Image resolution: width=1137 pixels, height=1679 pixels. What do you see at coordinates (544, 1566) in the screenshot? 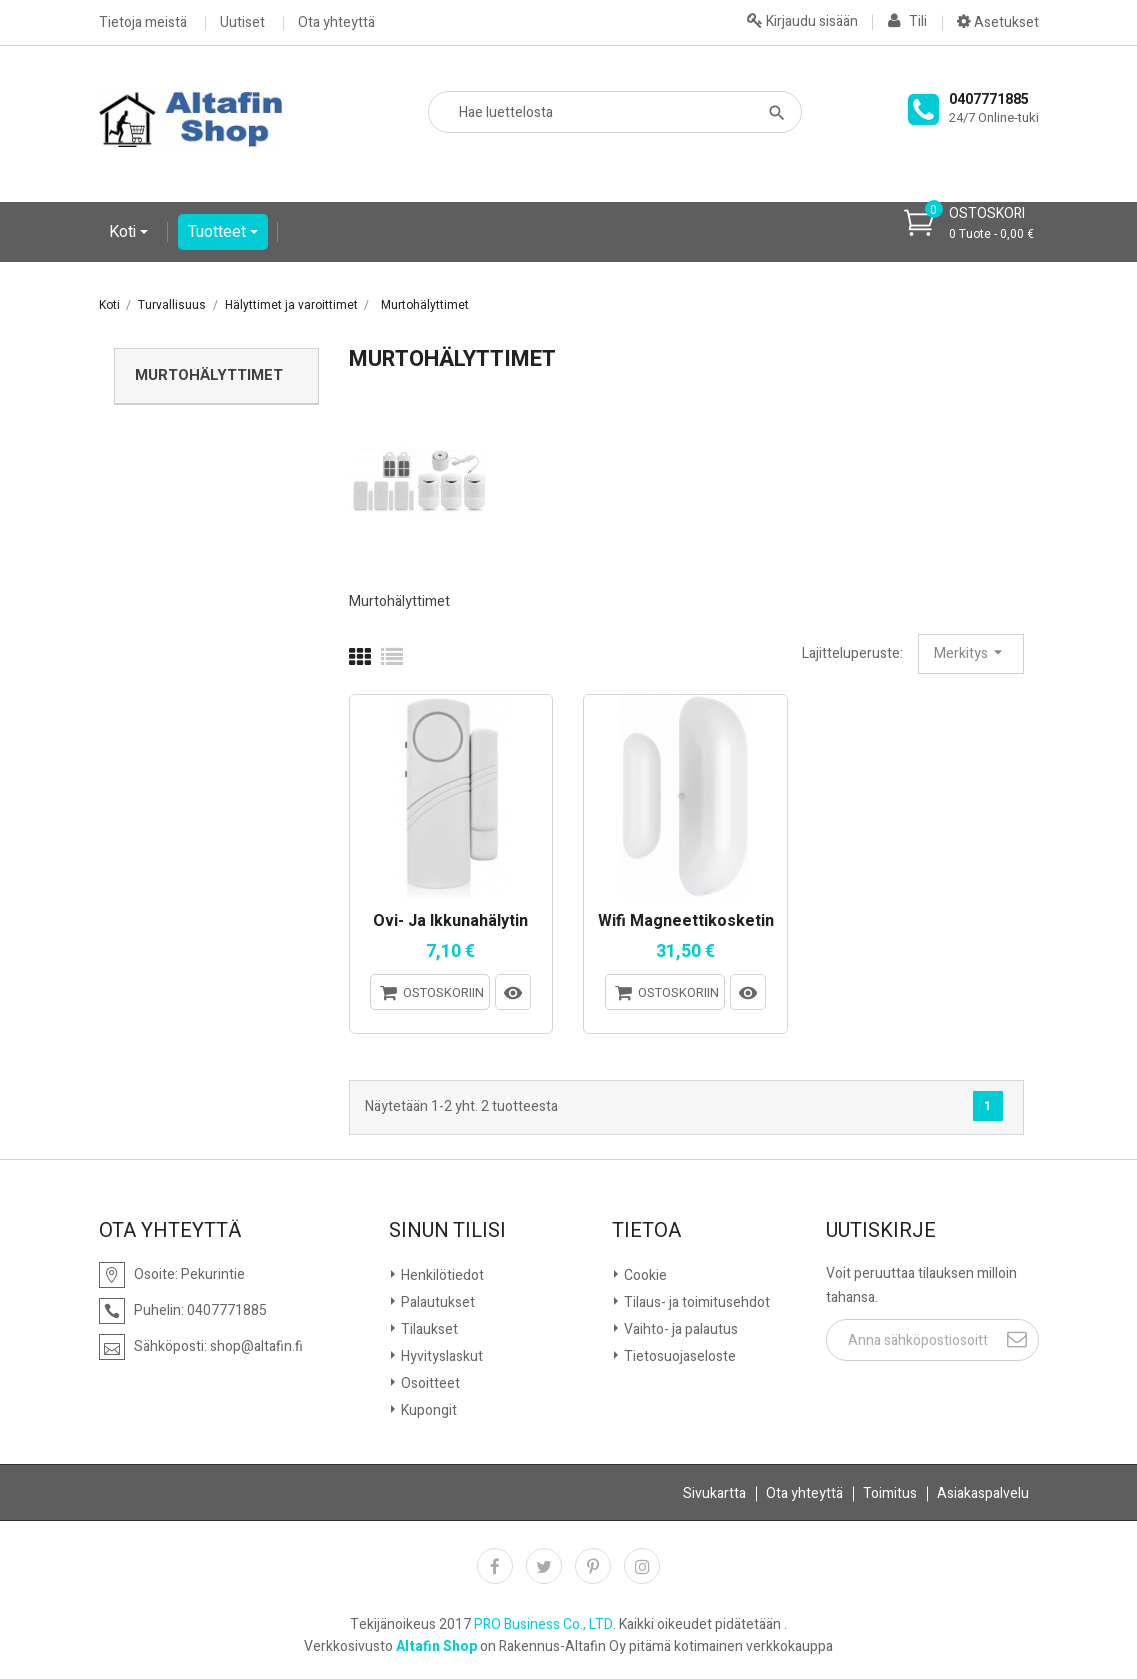
I see `Twitter` at bounding box center [544, 1566].